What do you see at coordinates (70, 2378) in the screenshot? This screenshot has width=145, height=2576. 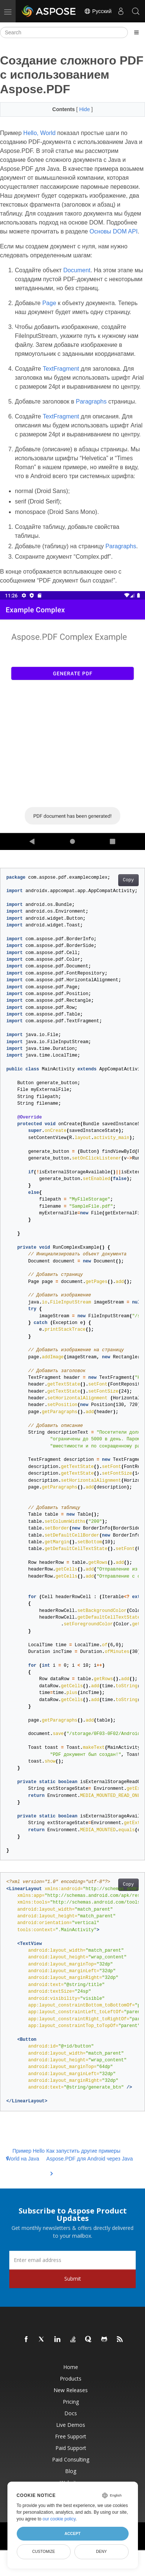 I see `Products` at bounding box center [70, 2378].